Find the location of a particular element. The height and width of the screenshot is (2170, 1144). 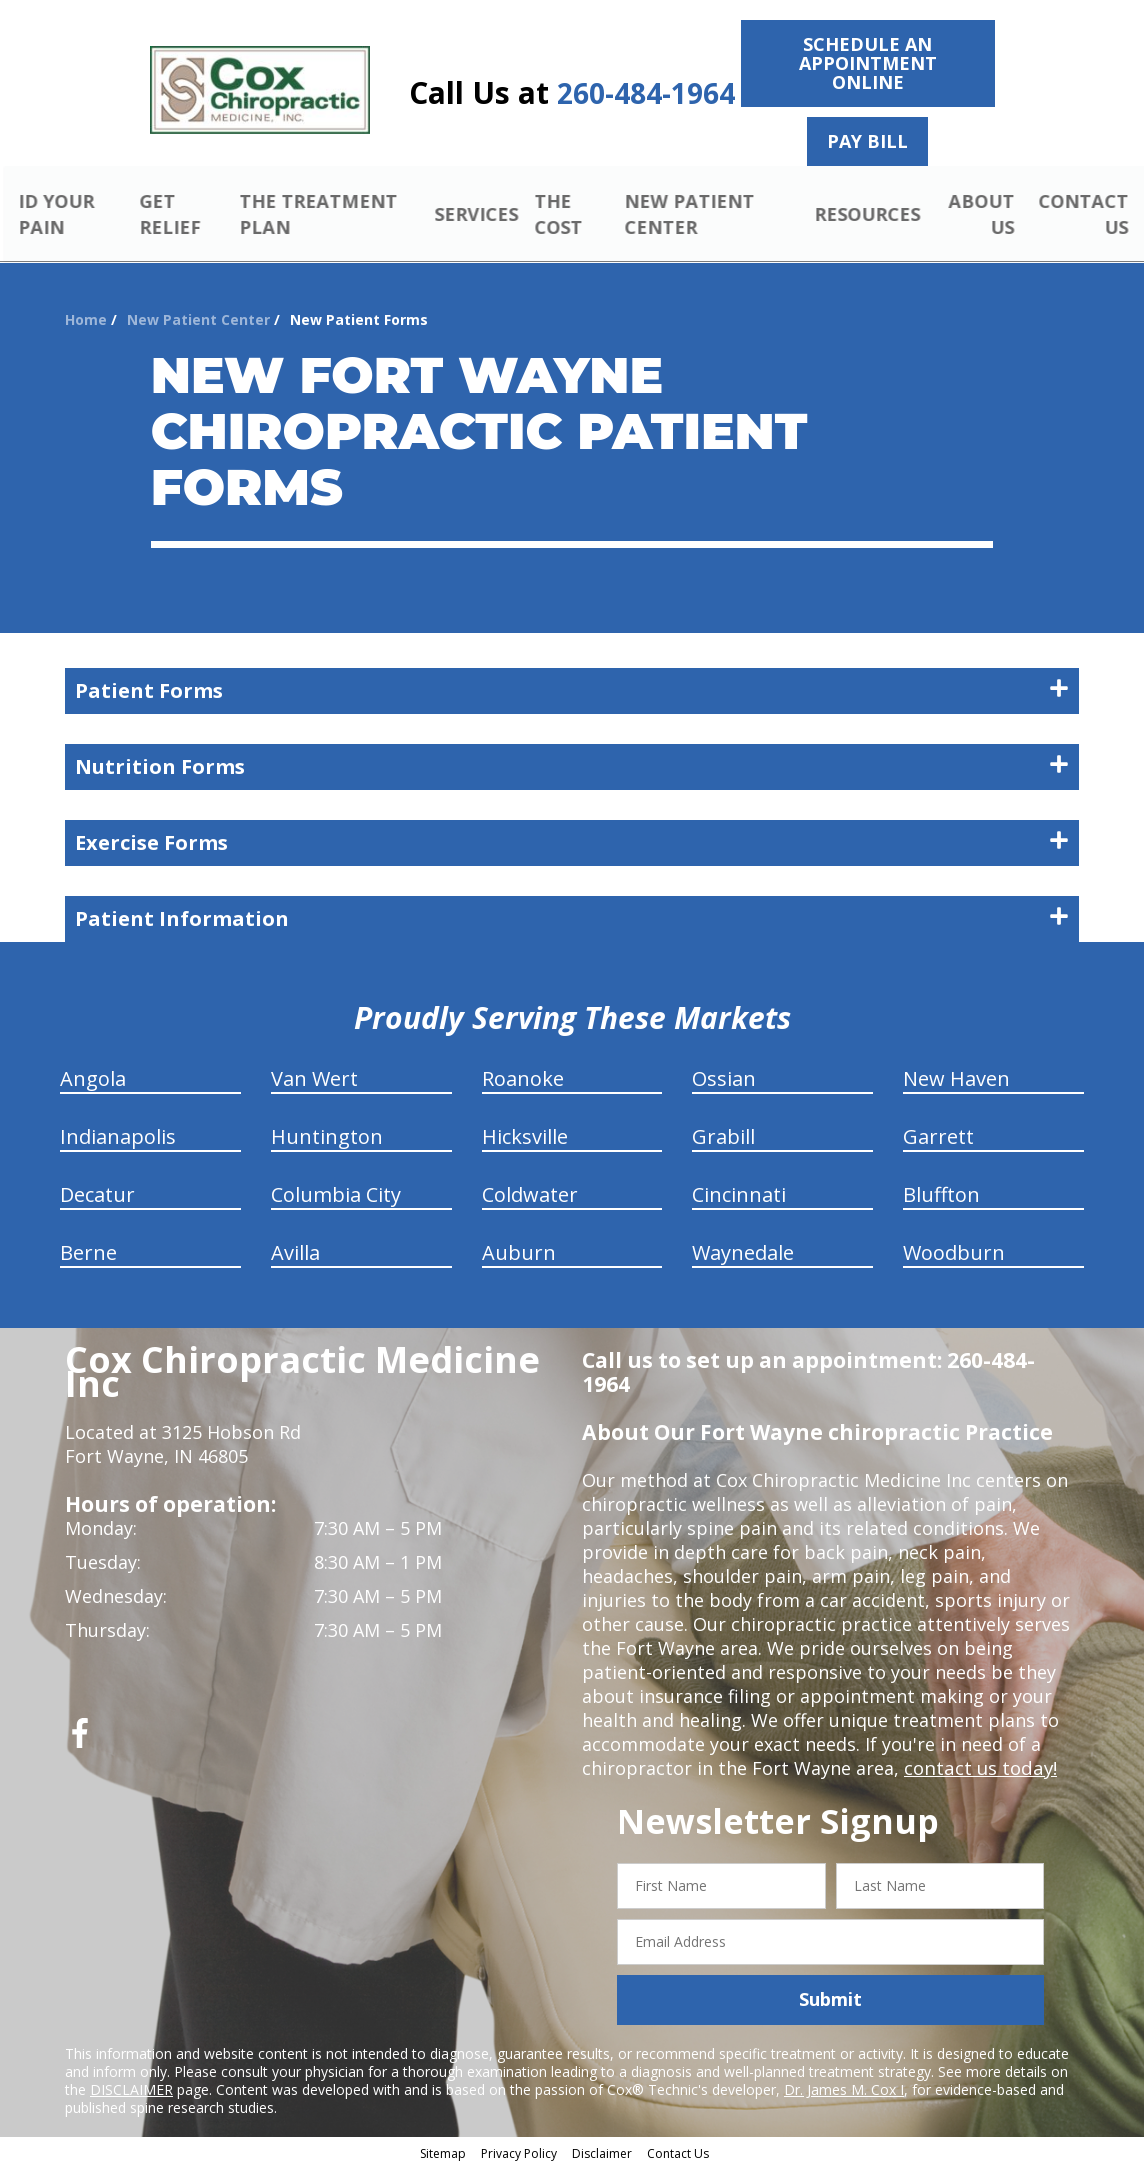

Avilla is located at coordinates (295, 1255).